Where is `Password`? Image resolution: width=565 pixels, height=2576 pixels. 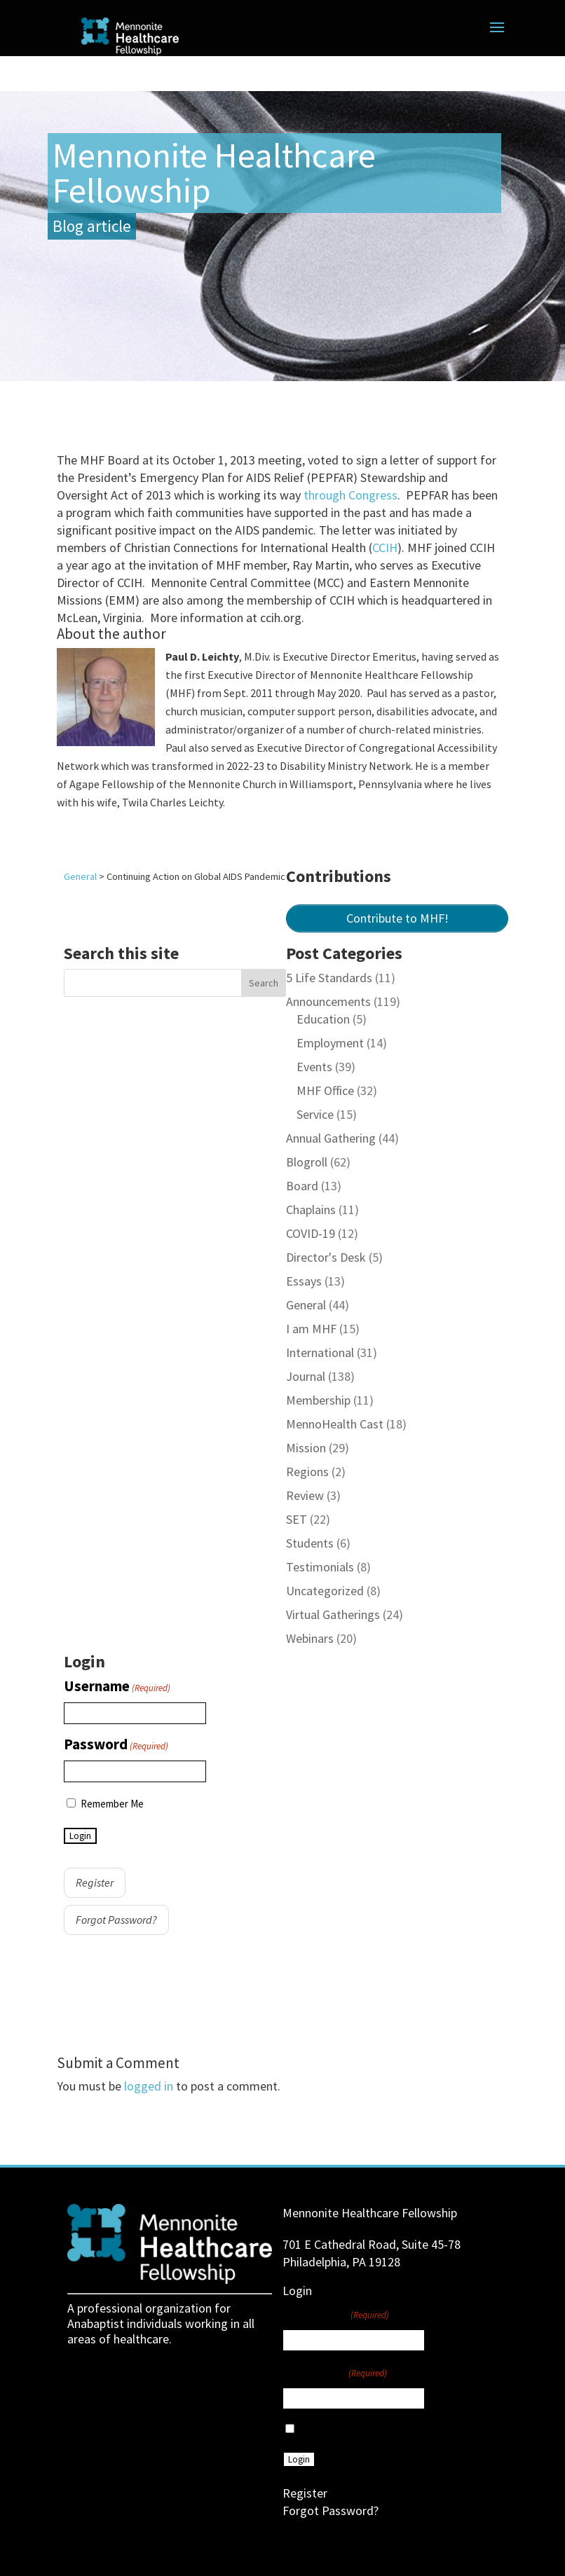 Password is located at coordinates (116, 1745).